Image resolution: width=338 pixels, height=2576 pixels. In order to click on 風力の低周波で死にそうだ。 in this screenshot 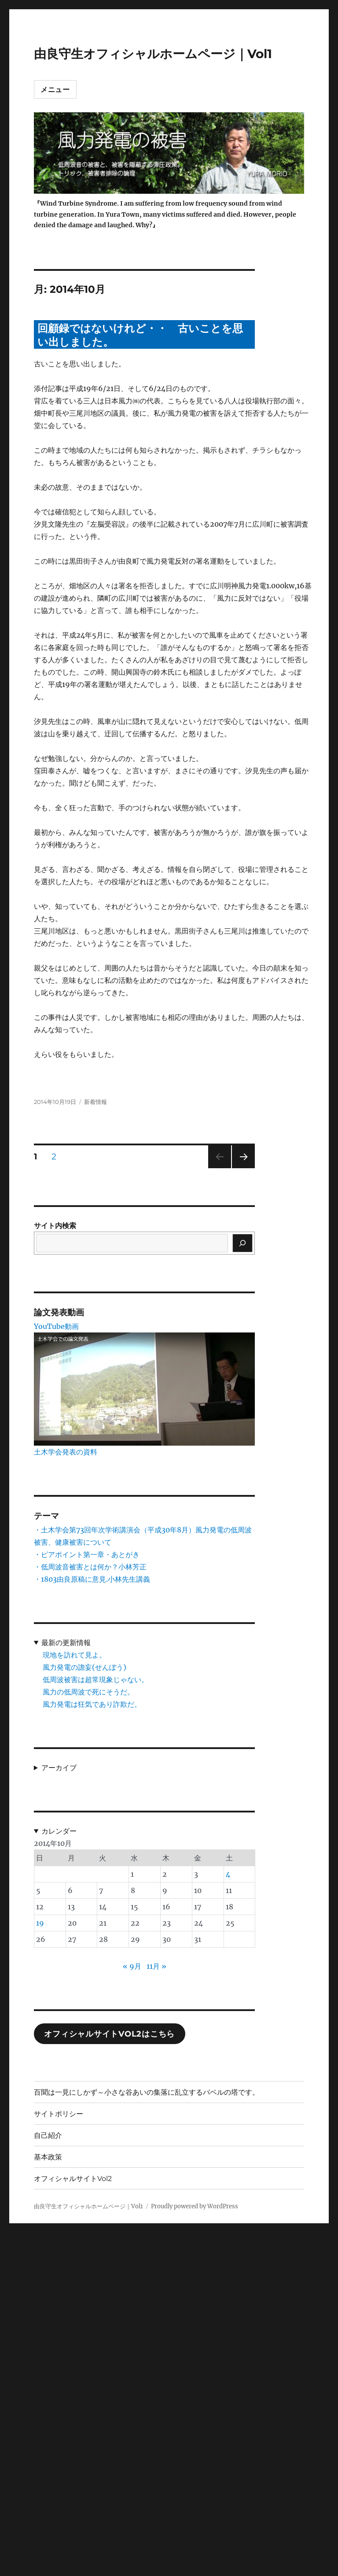, I will do `click(88, 1691)`.